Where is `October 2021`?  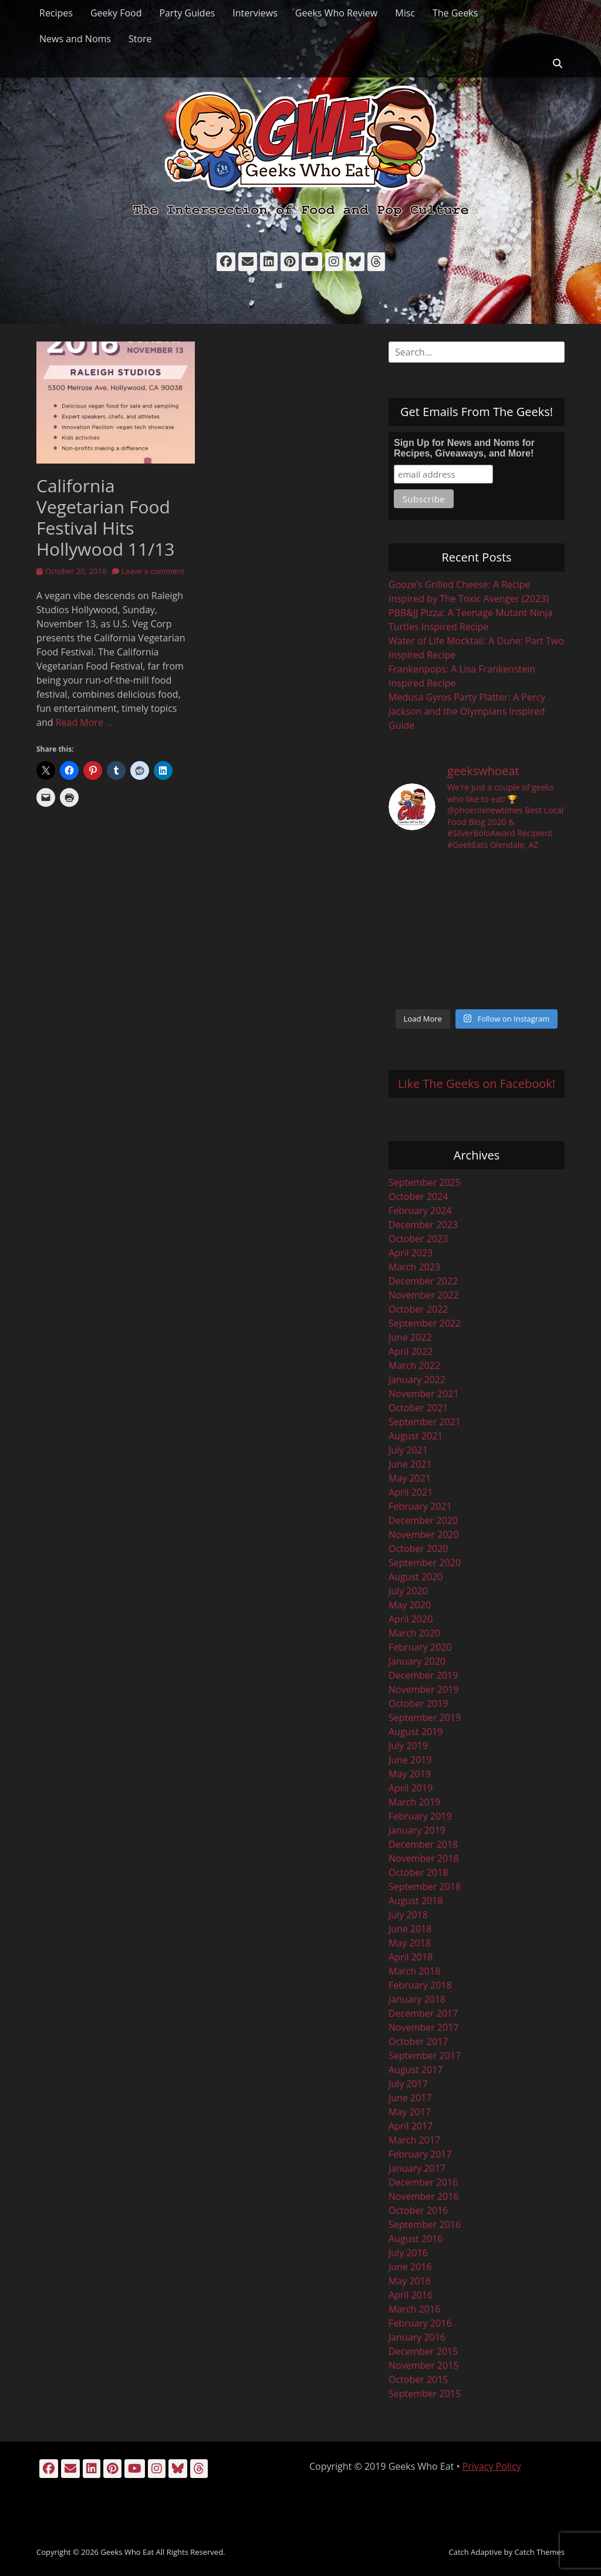
October 2021 is located at coordinates (418, 1407).